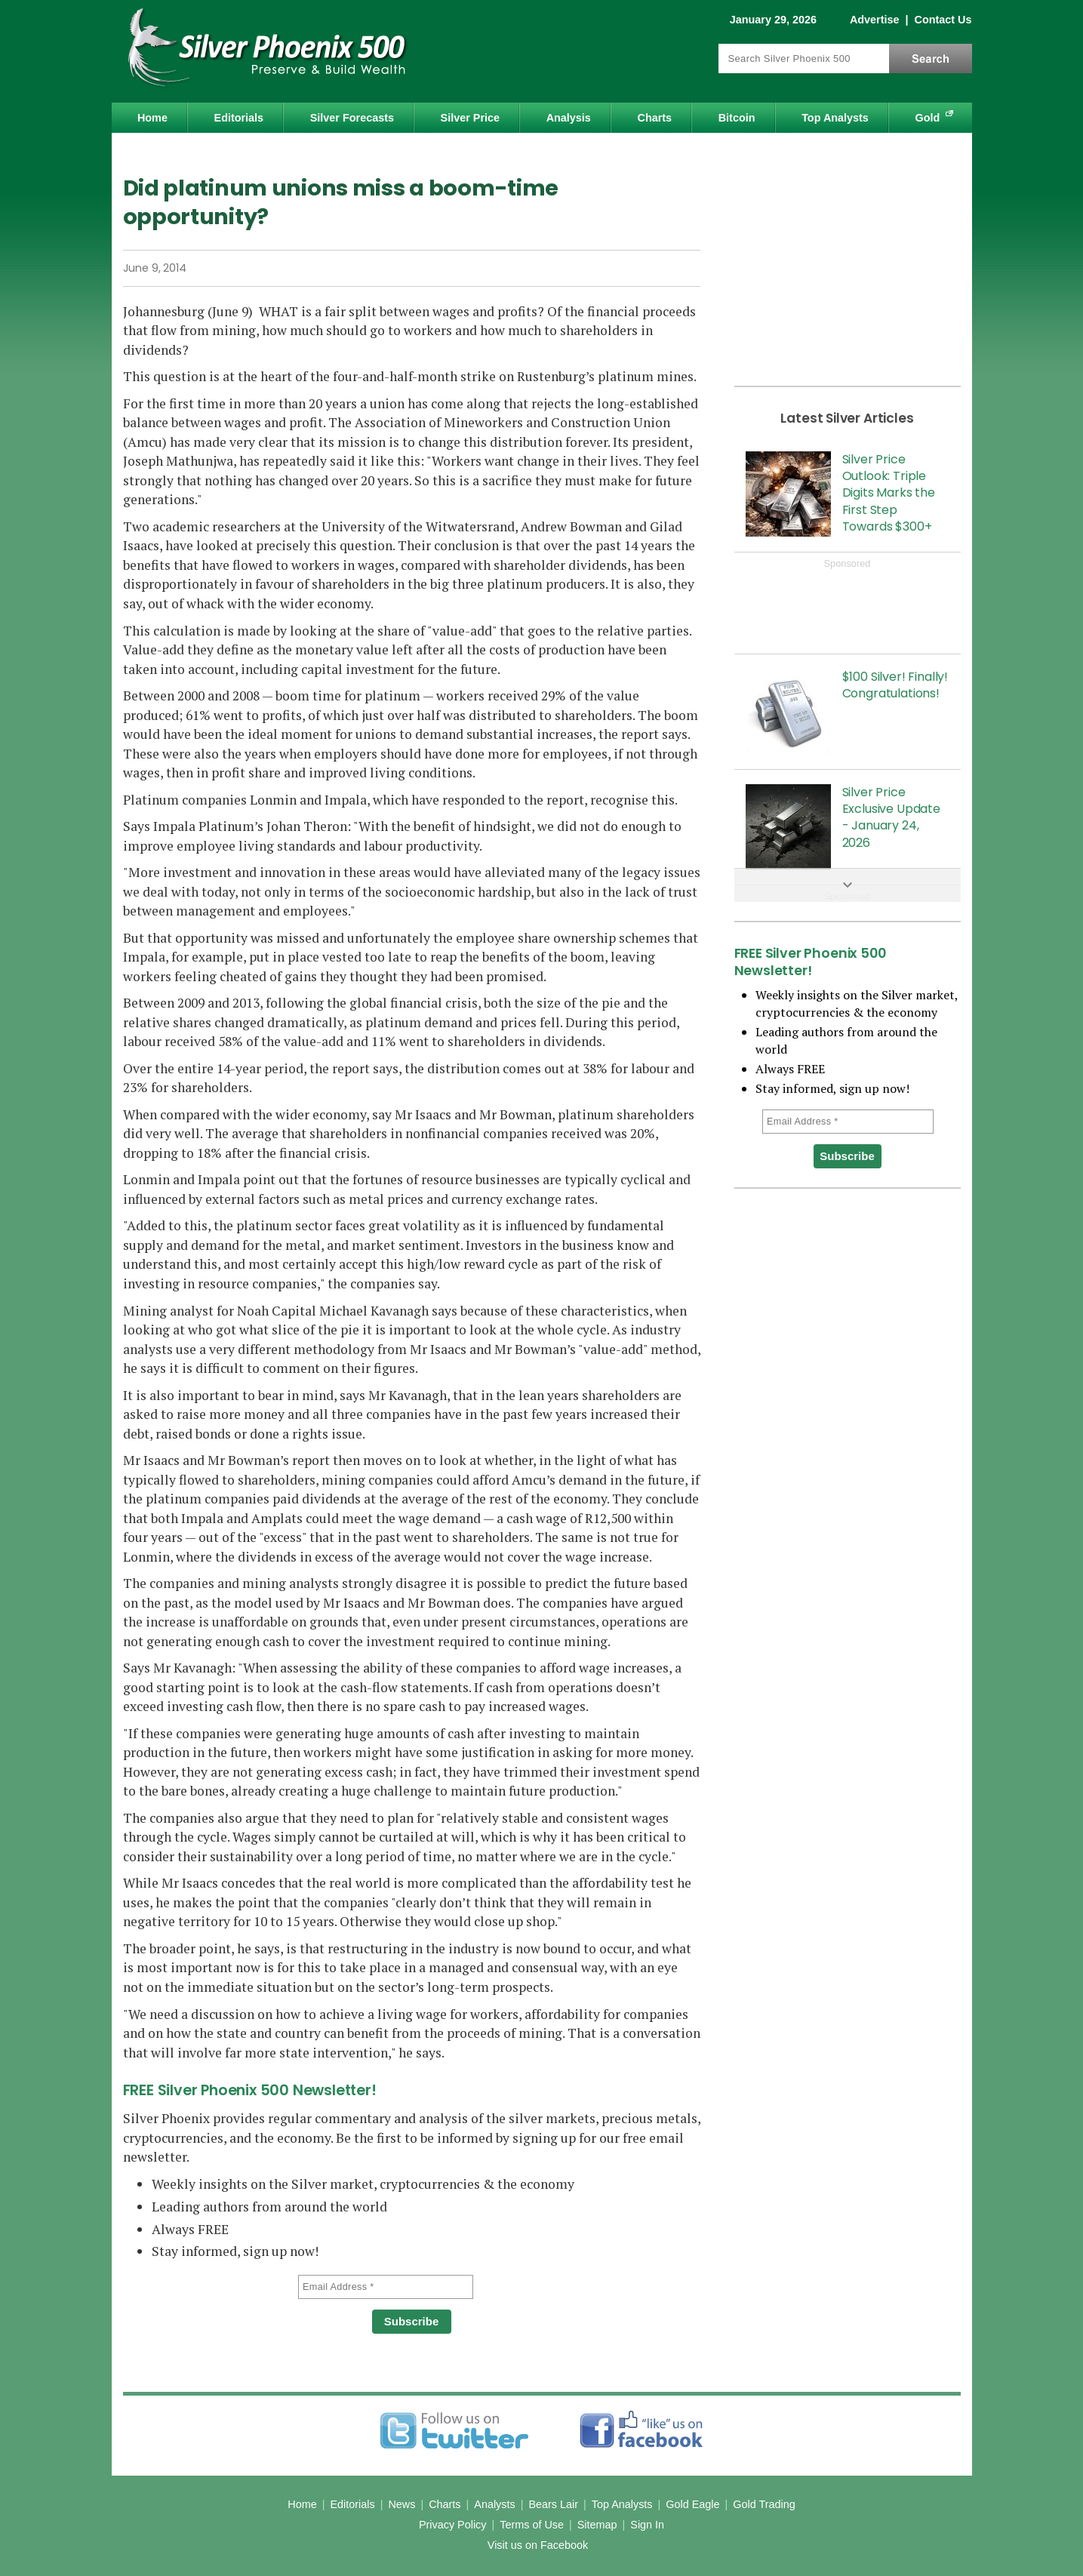 This screenshot has height=2576, width=1083. I want to click on News, so click(401, 2504).